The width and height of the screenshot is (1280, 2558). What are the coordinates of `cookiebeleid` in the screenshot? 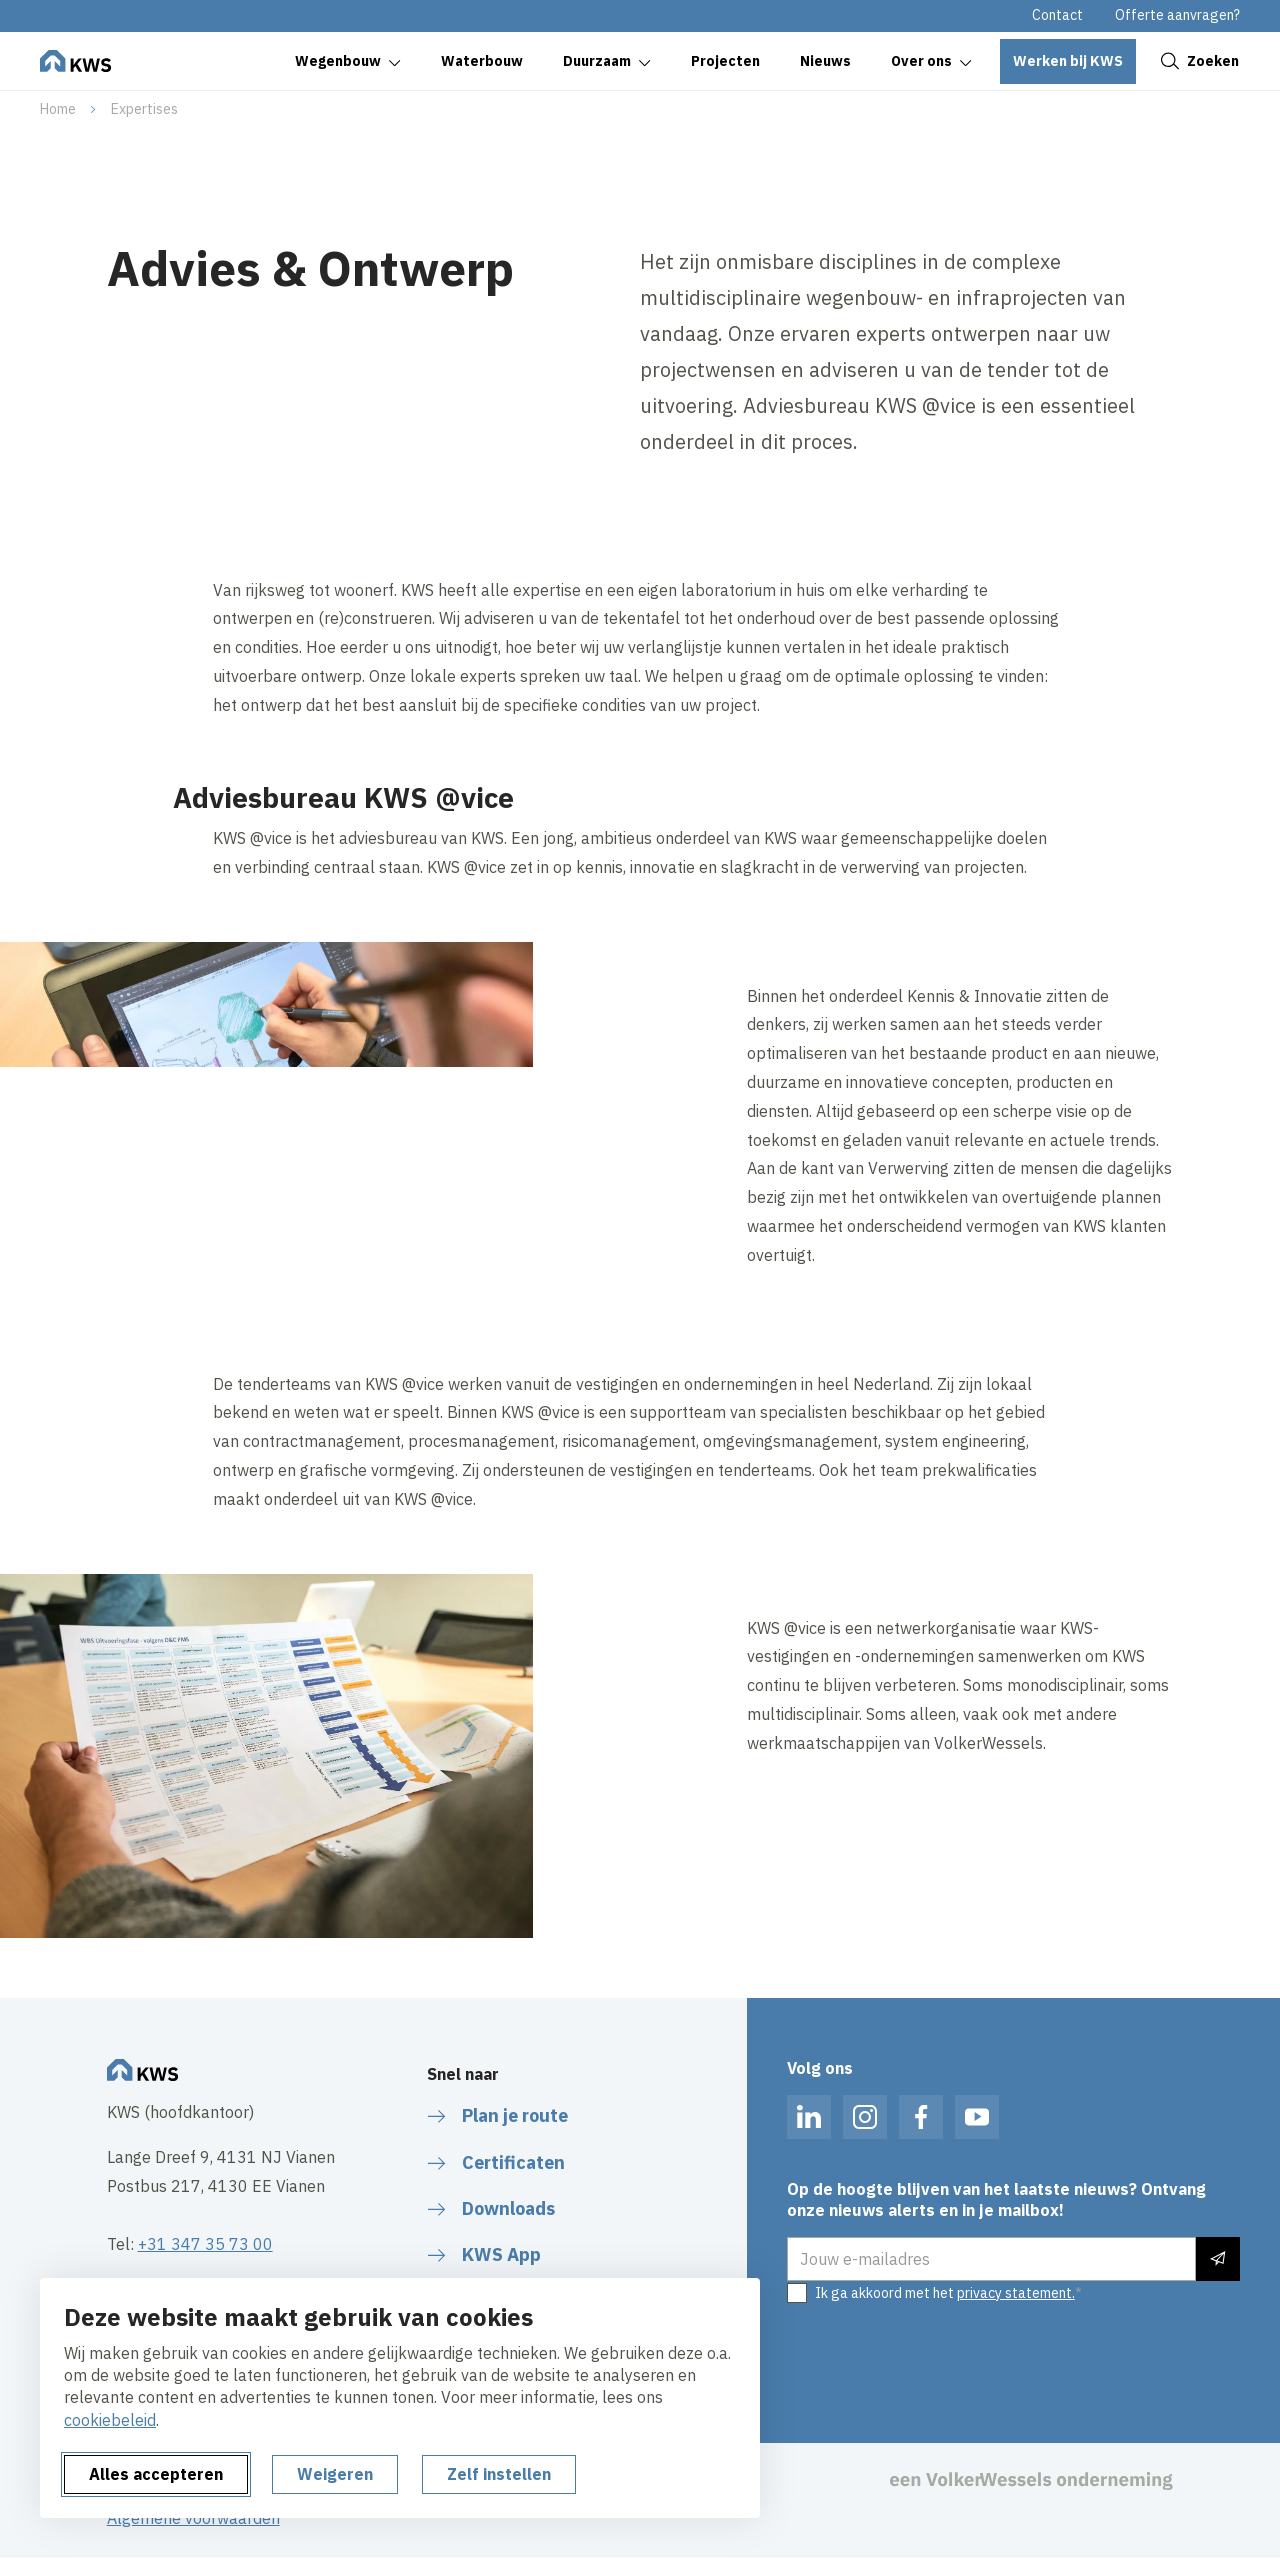 It's located at (110, 2420).